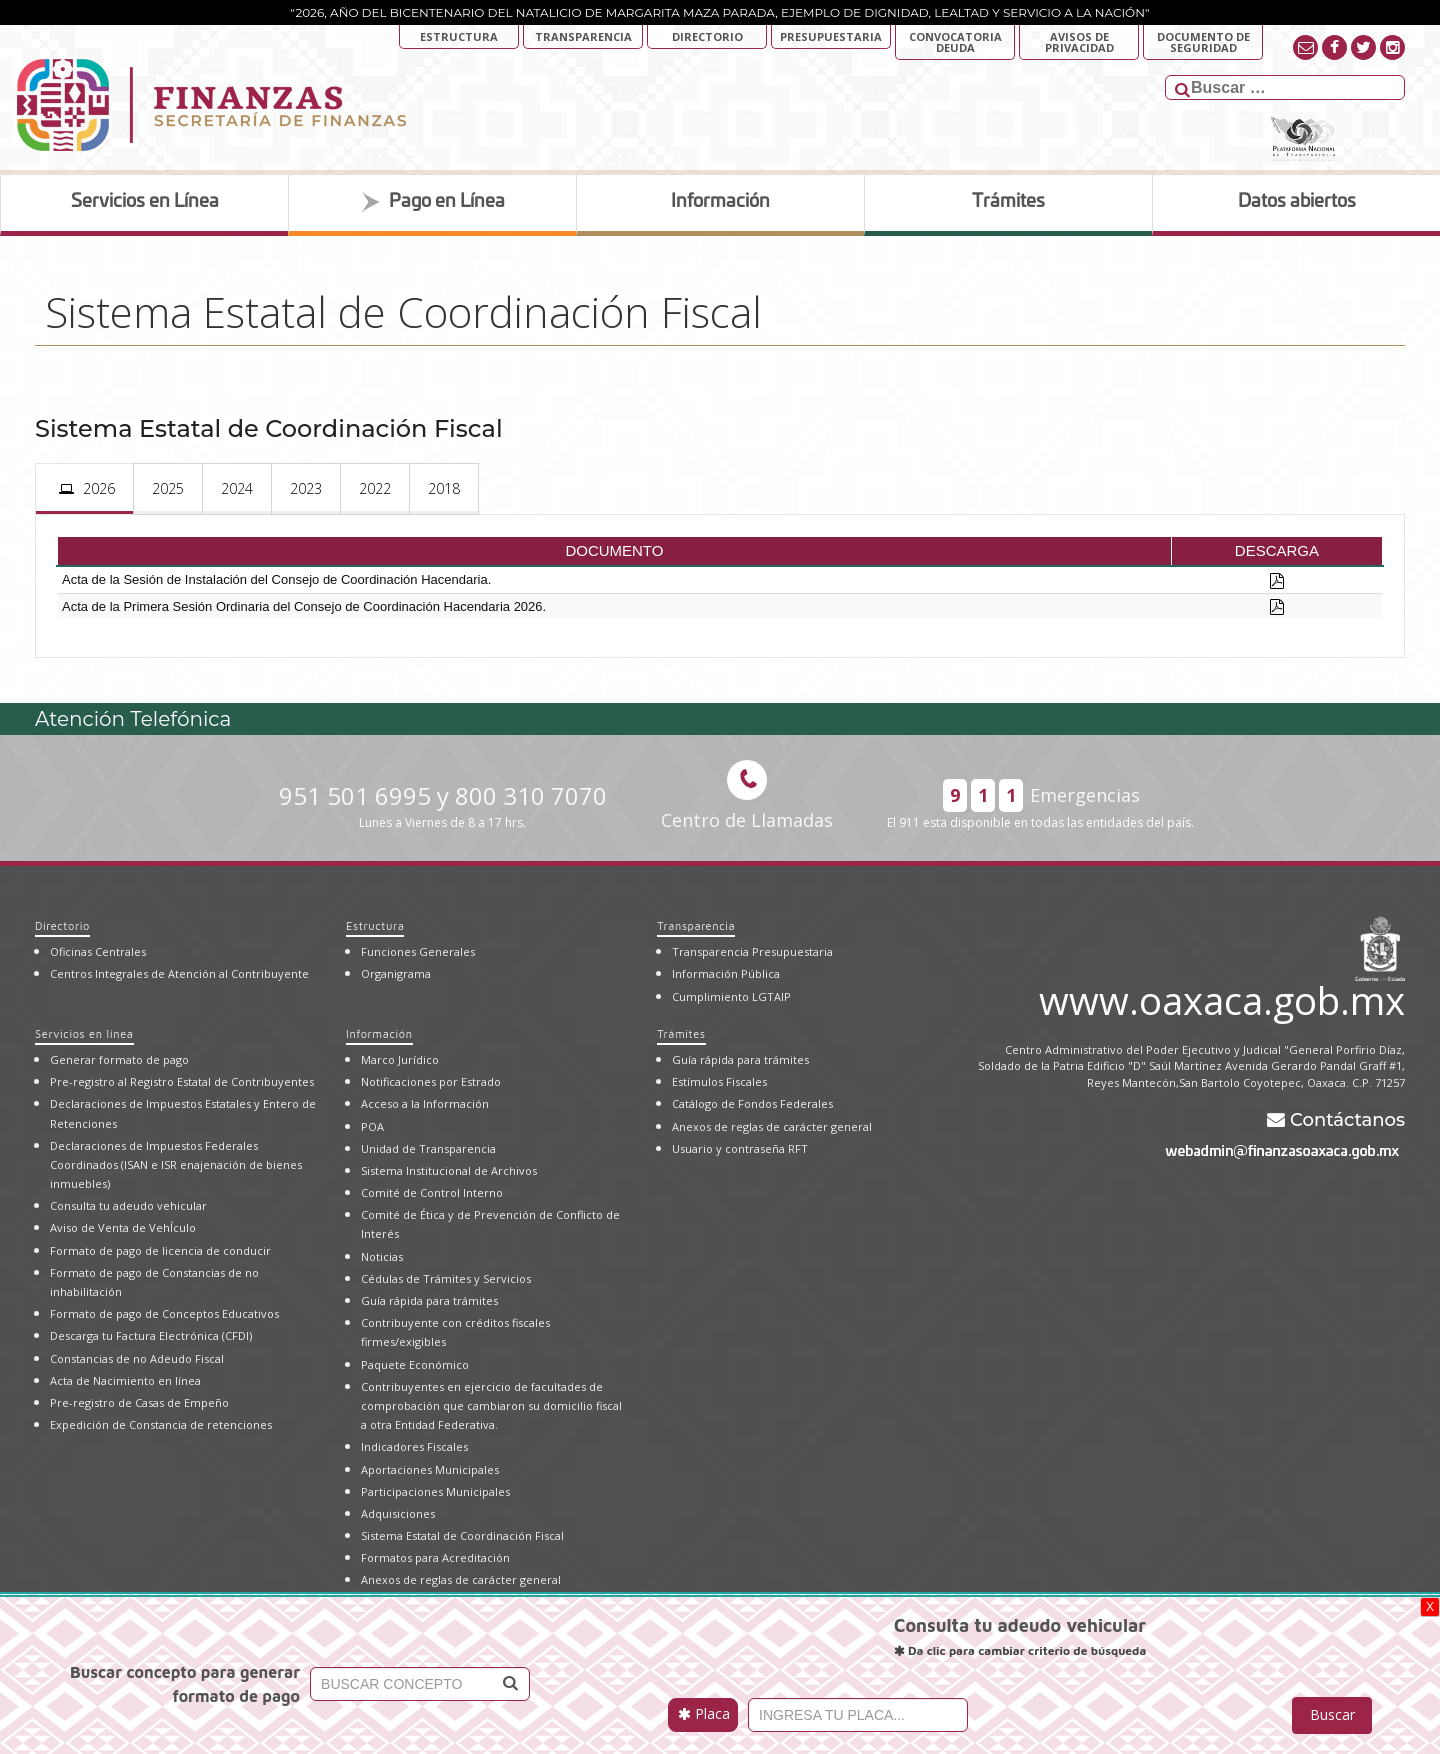  What do you see at coordinates (433, 202) in the screenshot?
I see `Pago en Línea [tab]` at bounding box center [433, 202].